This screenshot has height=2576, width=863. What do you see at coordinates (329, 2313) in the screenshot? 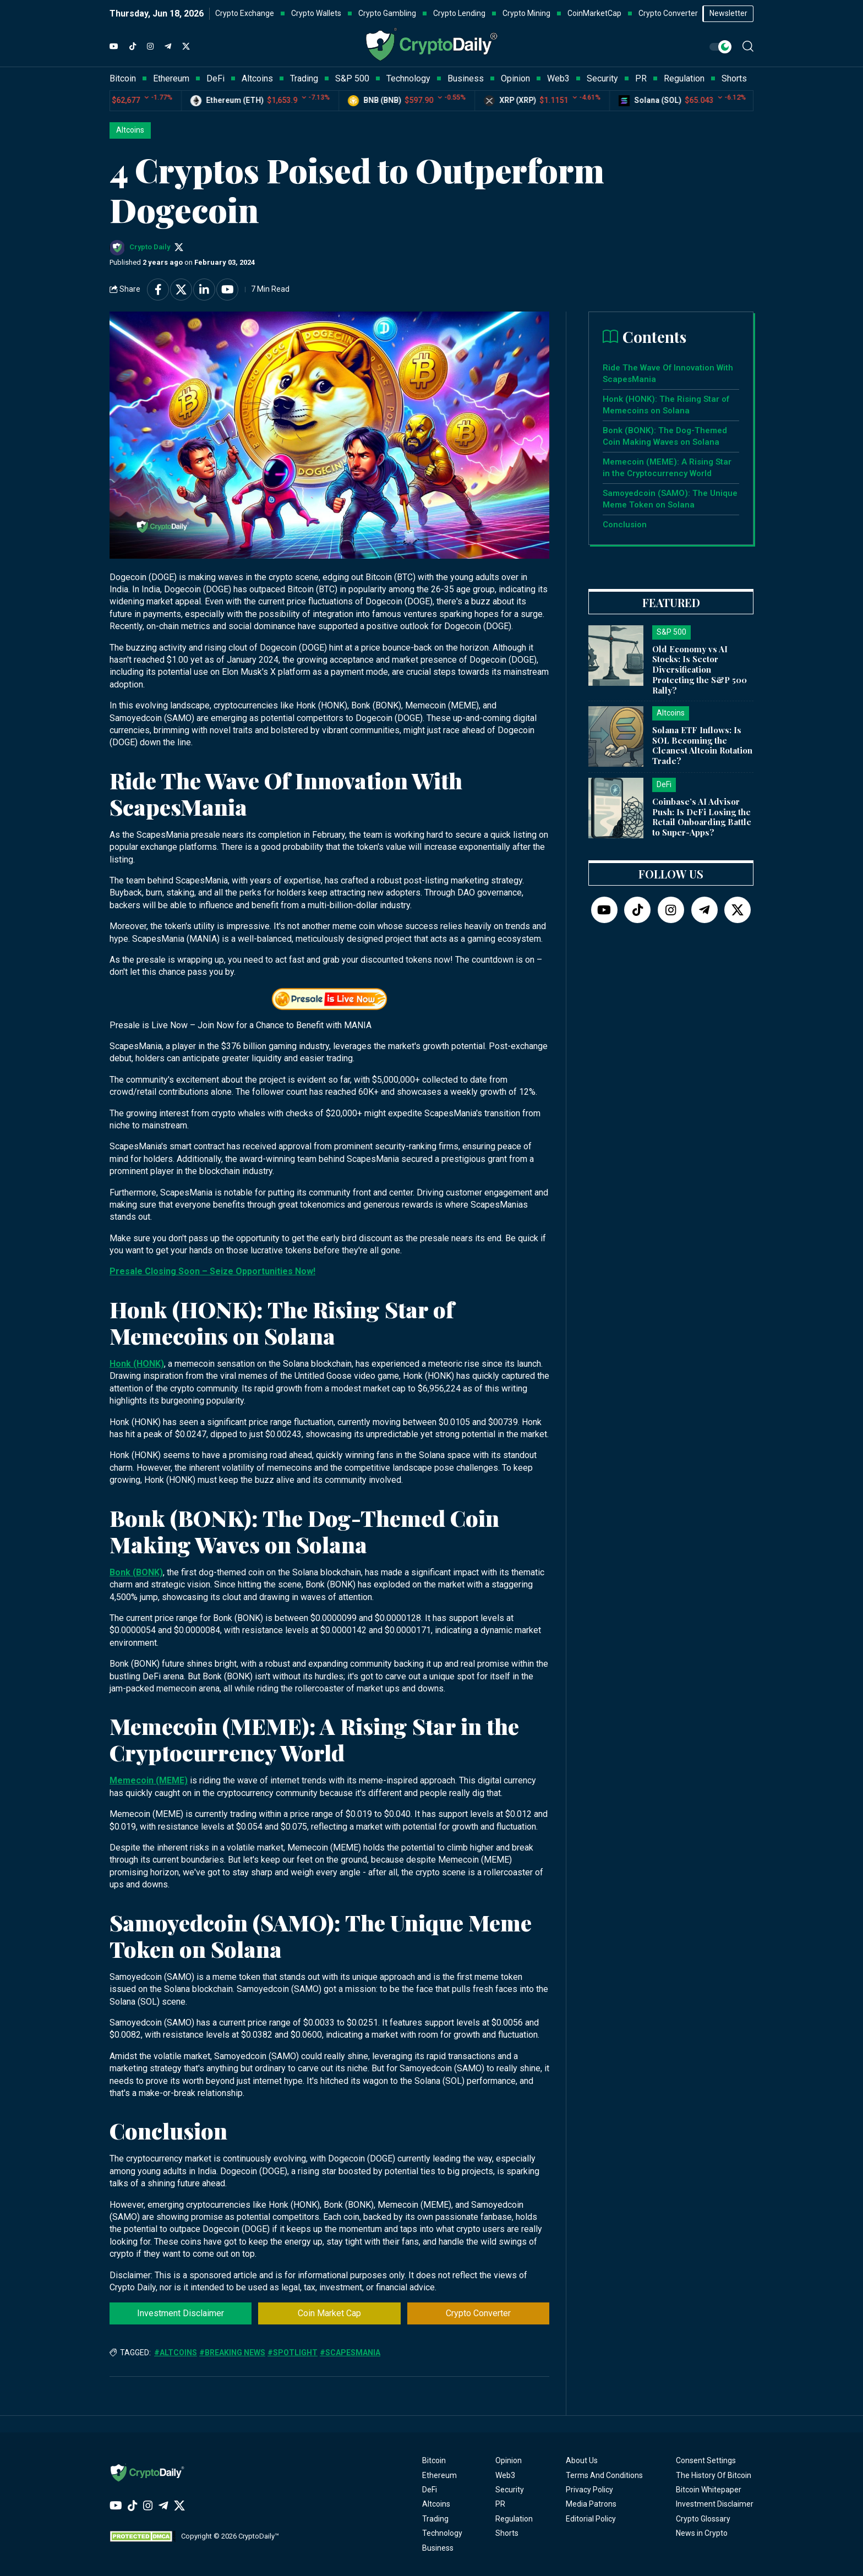
I see `Coin Market Cap` at bounding box center [329, 2313].